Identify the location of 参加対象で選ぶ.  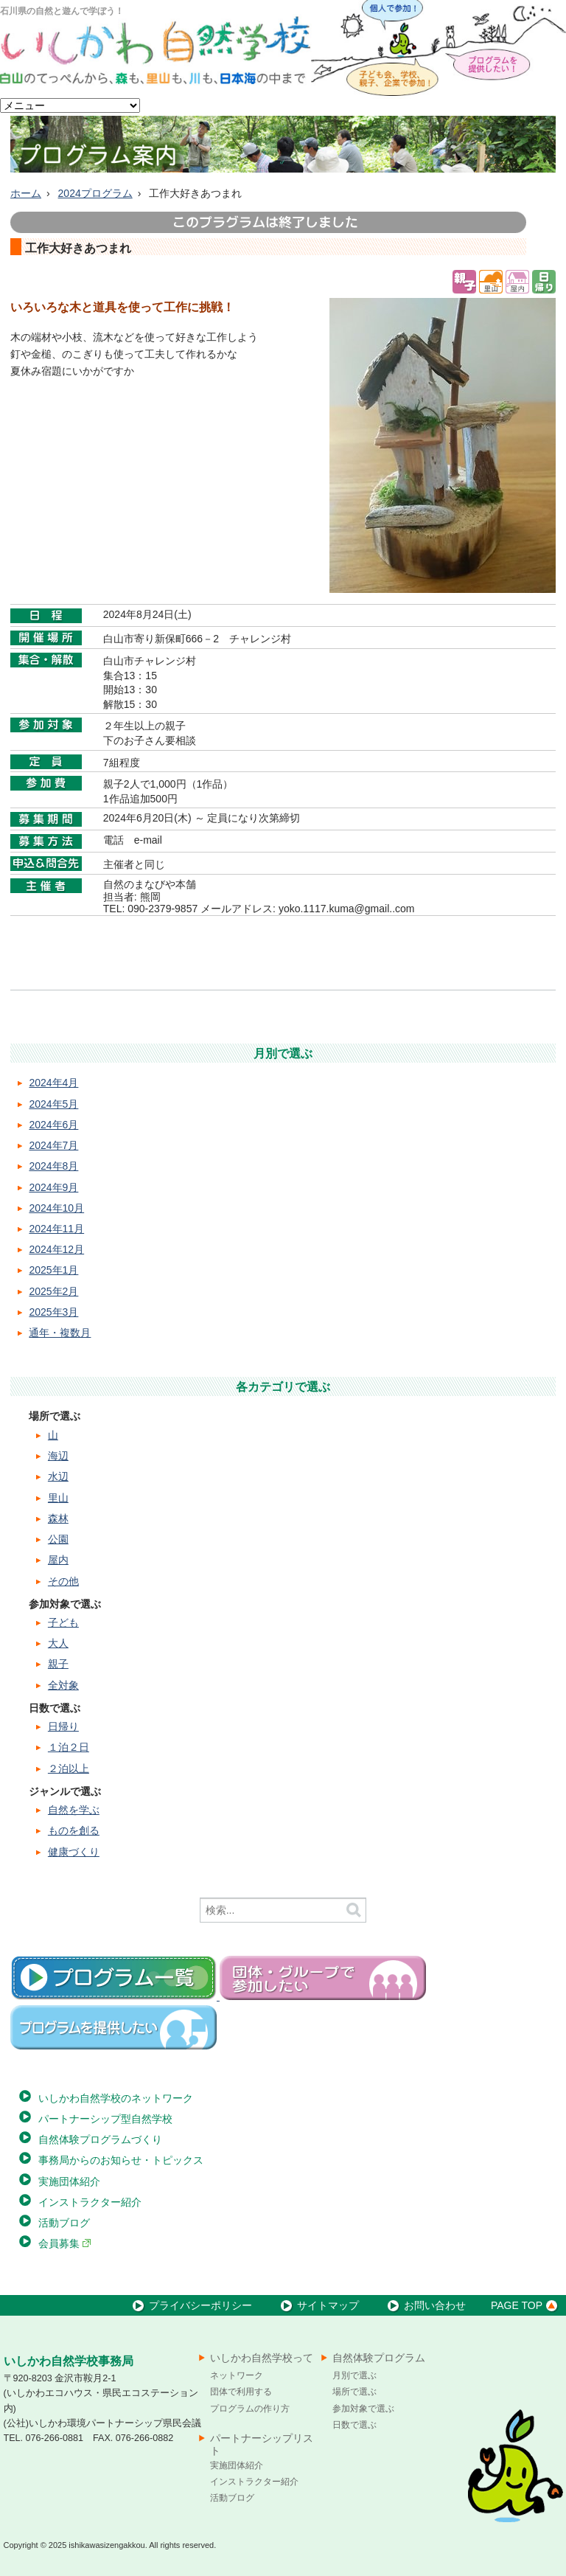
(363, 2408).